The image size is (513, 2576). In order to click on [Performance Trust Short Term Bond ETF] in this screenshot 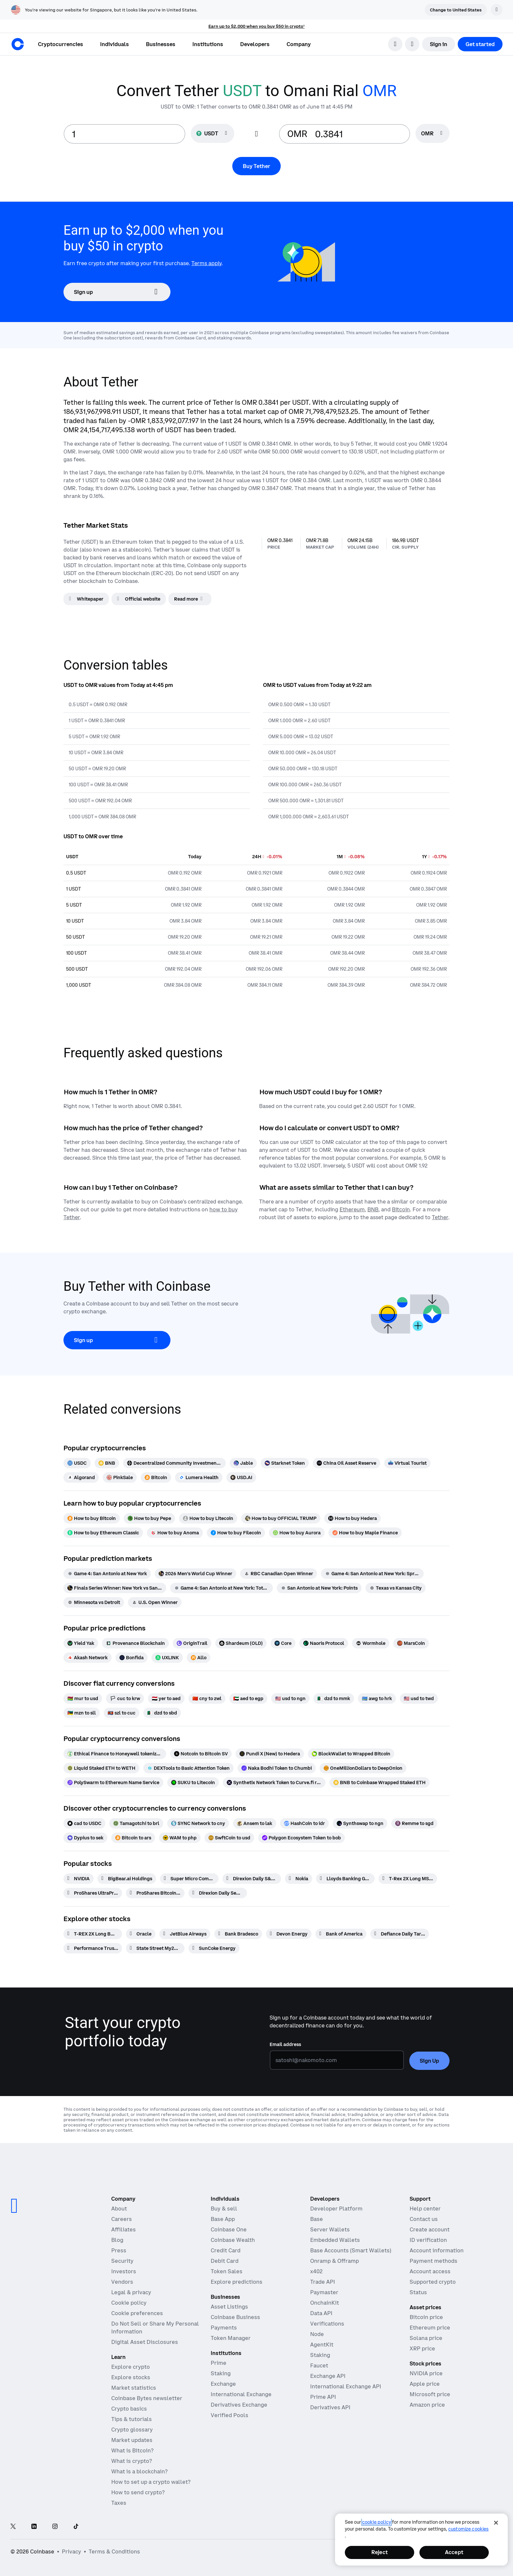, I will do `click(92, 1948)`.